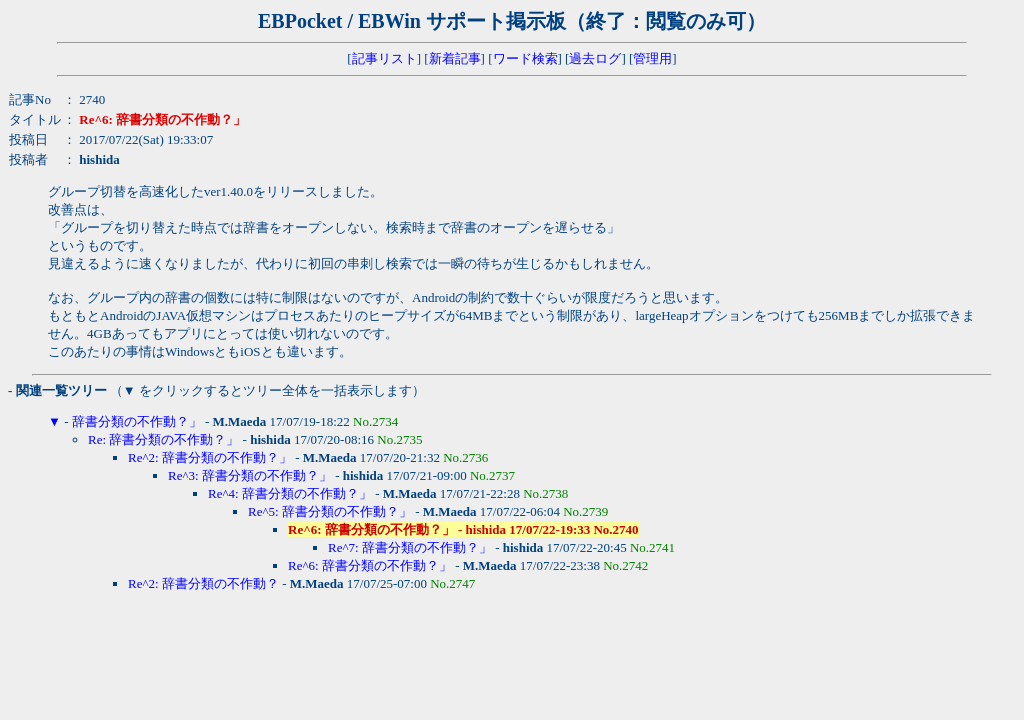 The width and height of the screenshot is (1024, 720). Describe the element at coordinates (595, 58) in the screenshot. I see `過去ログ` at that location.